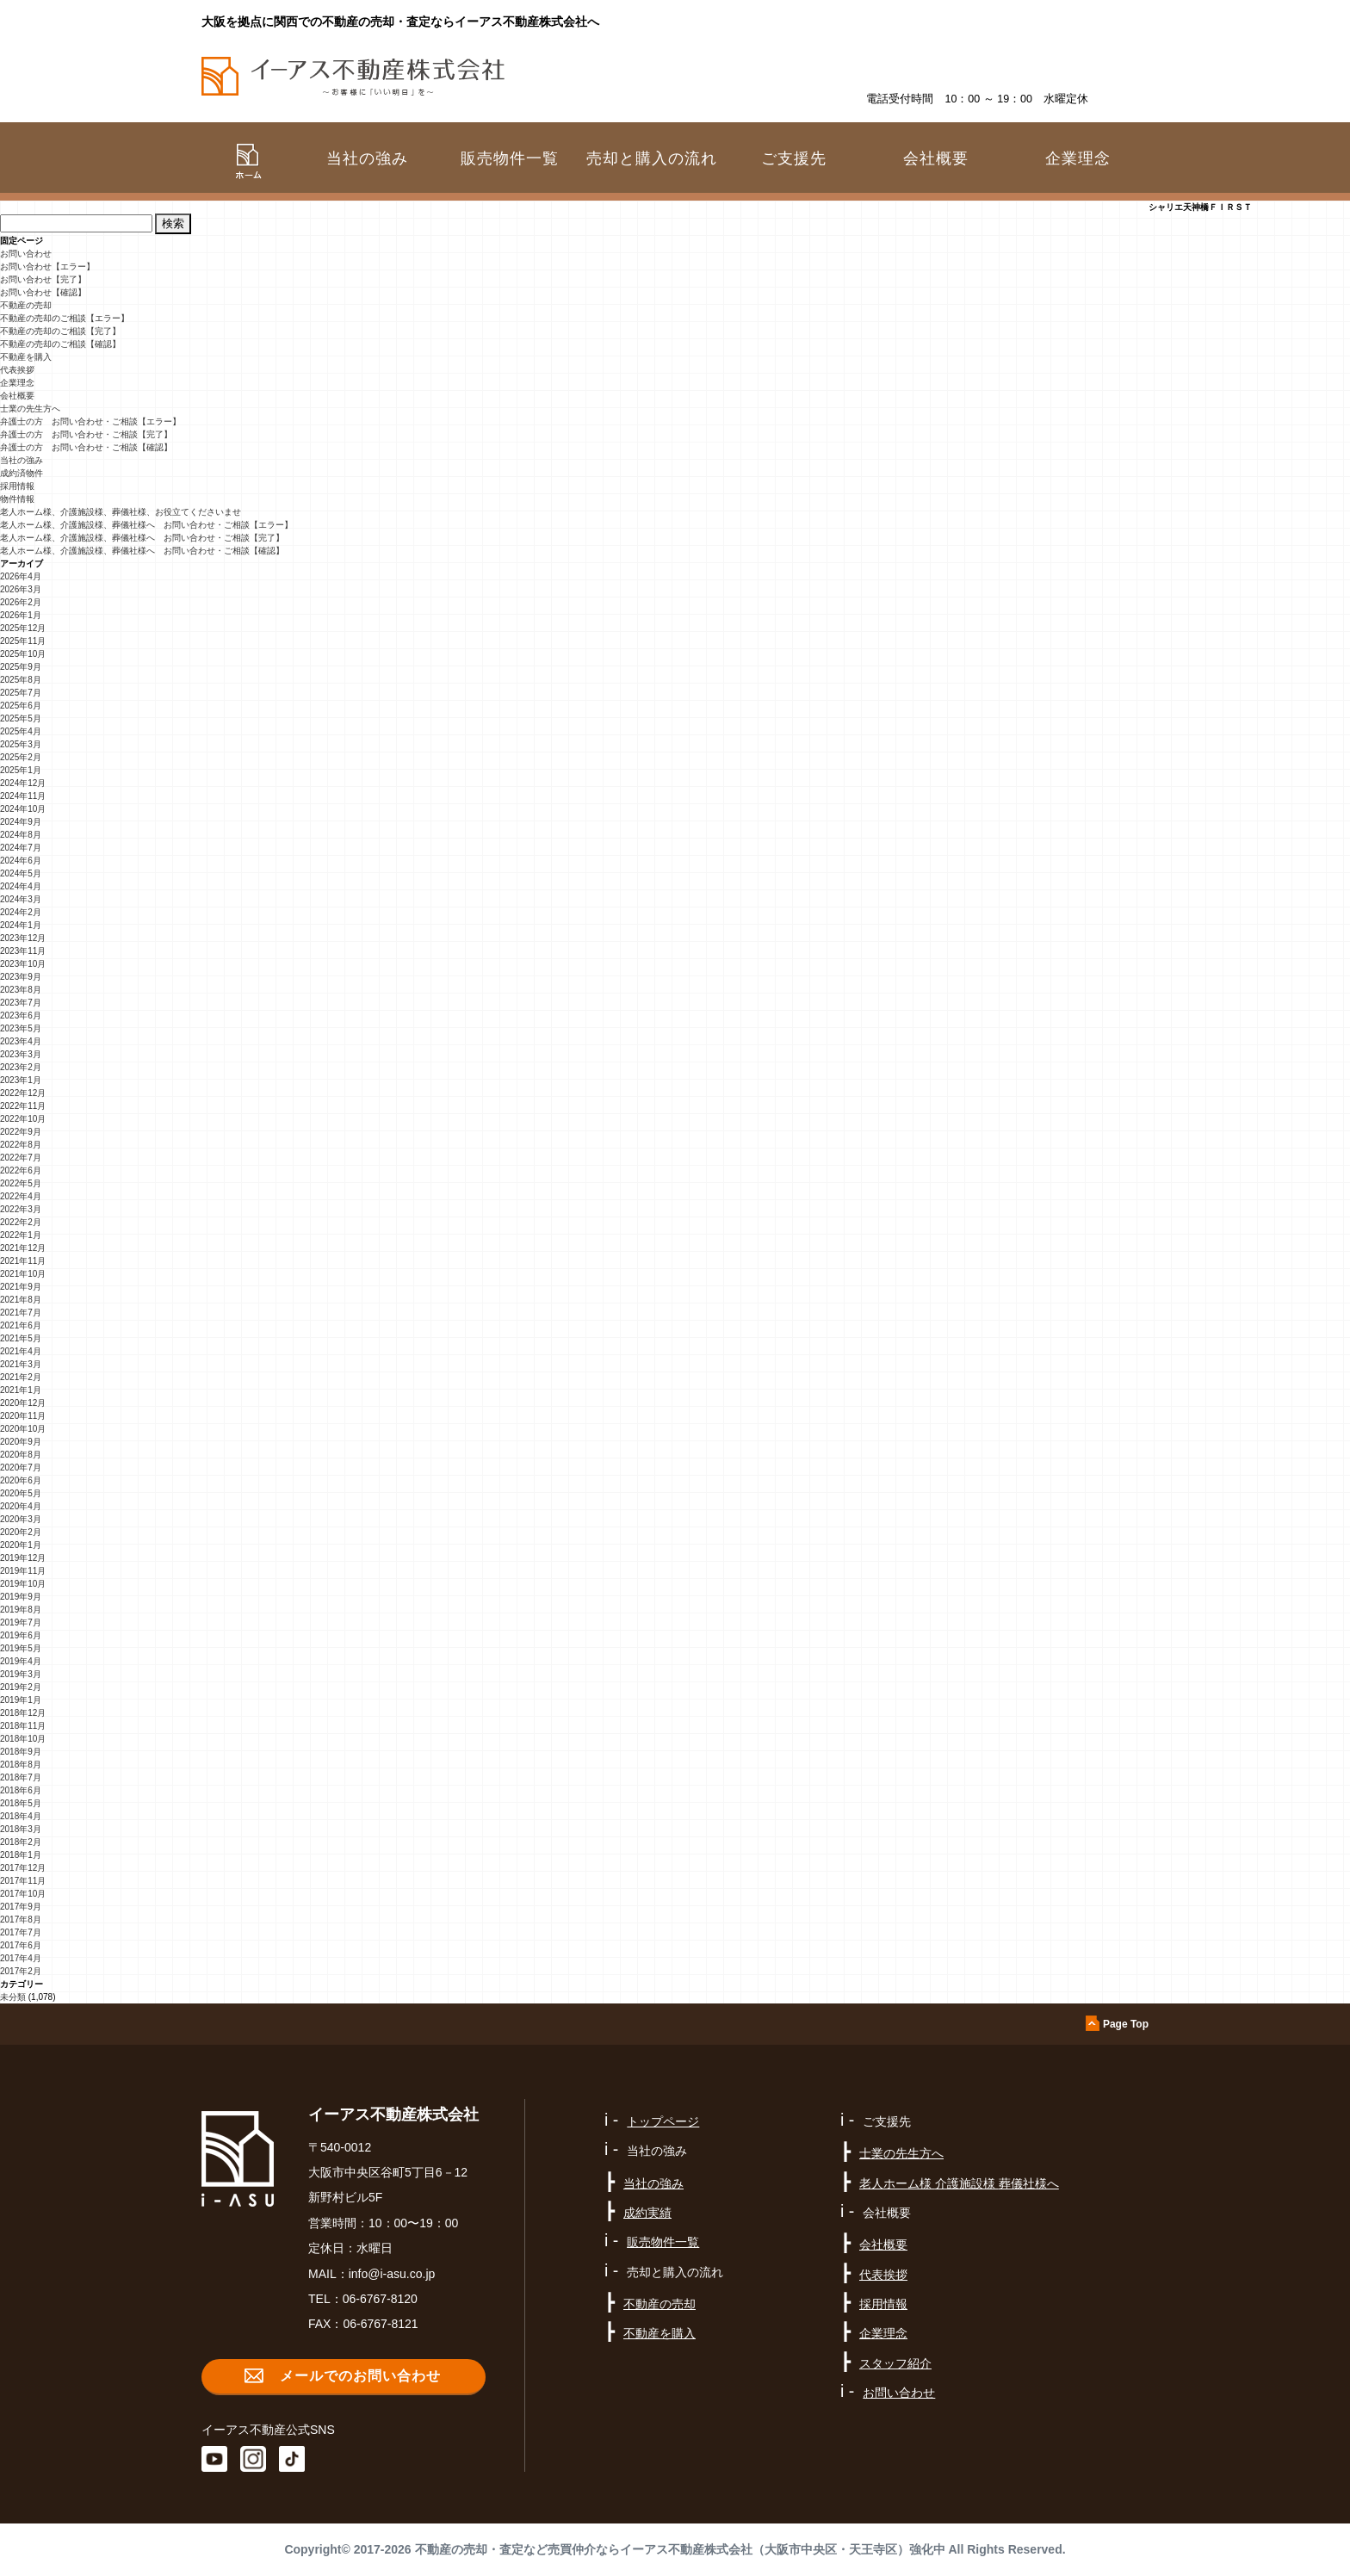 Image resolution: width=1350 pixels, height=2576 pixels. I want to click on 2020年6月, so click(20, 1480).